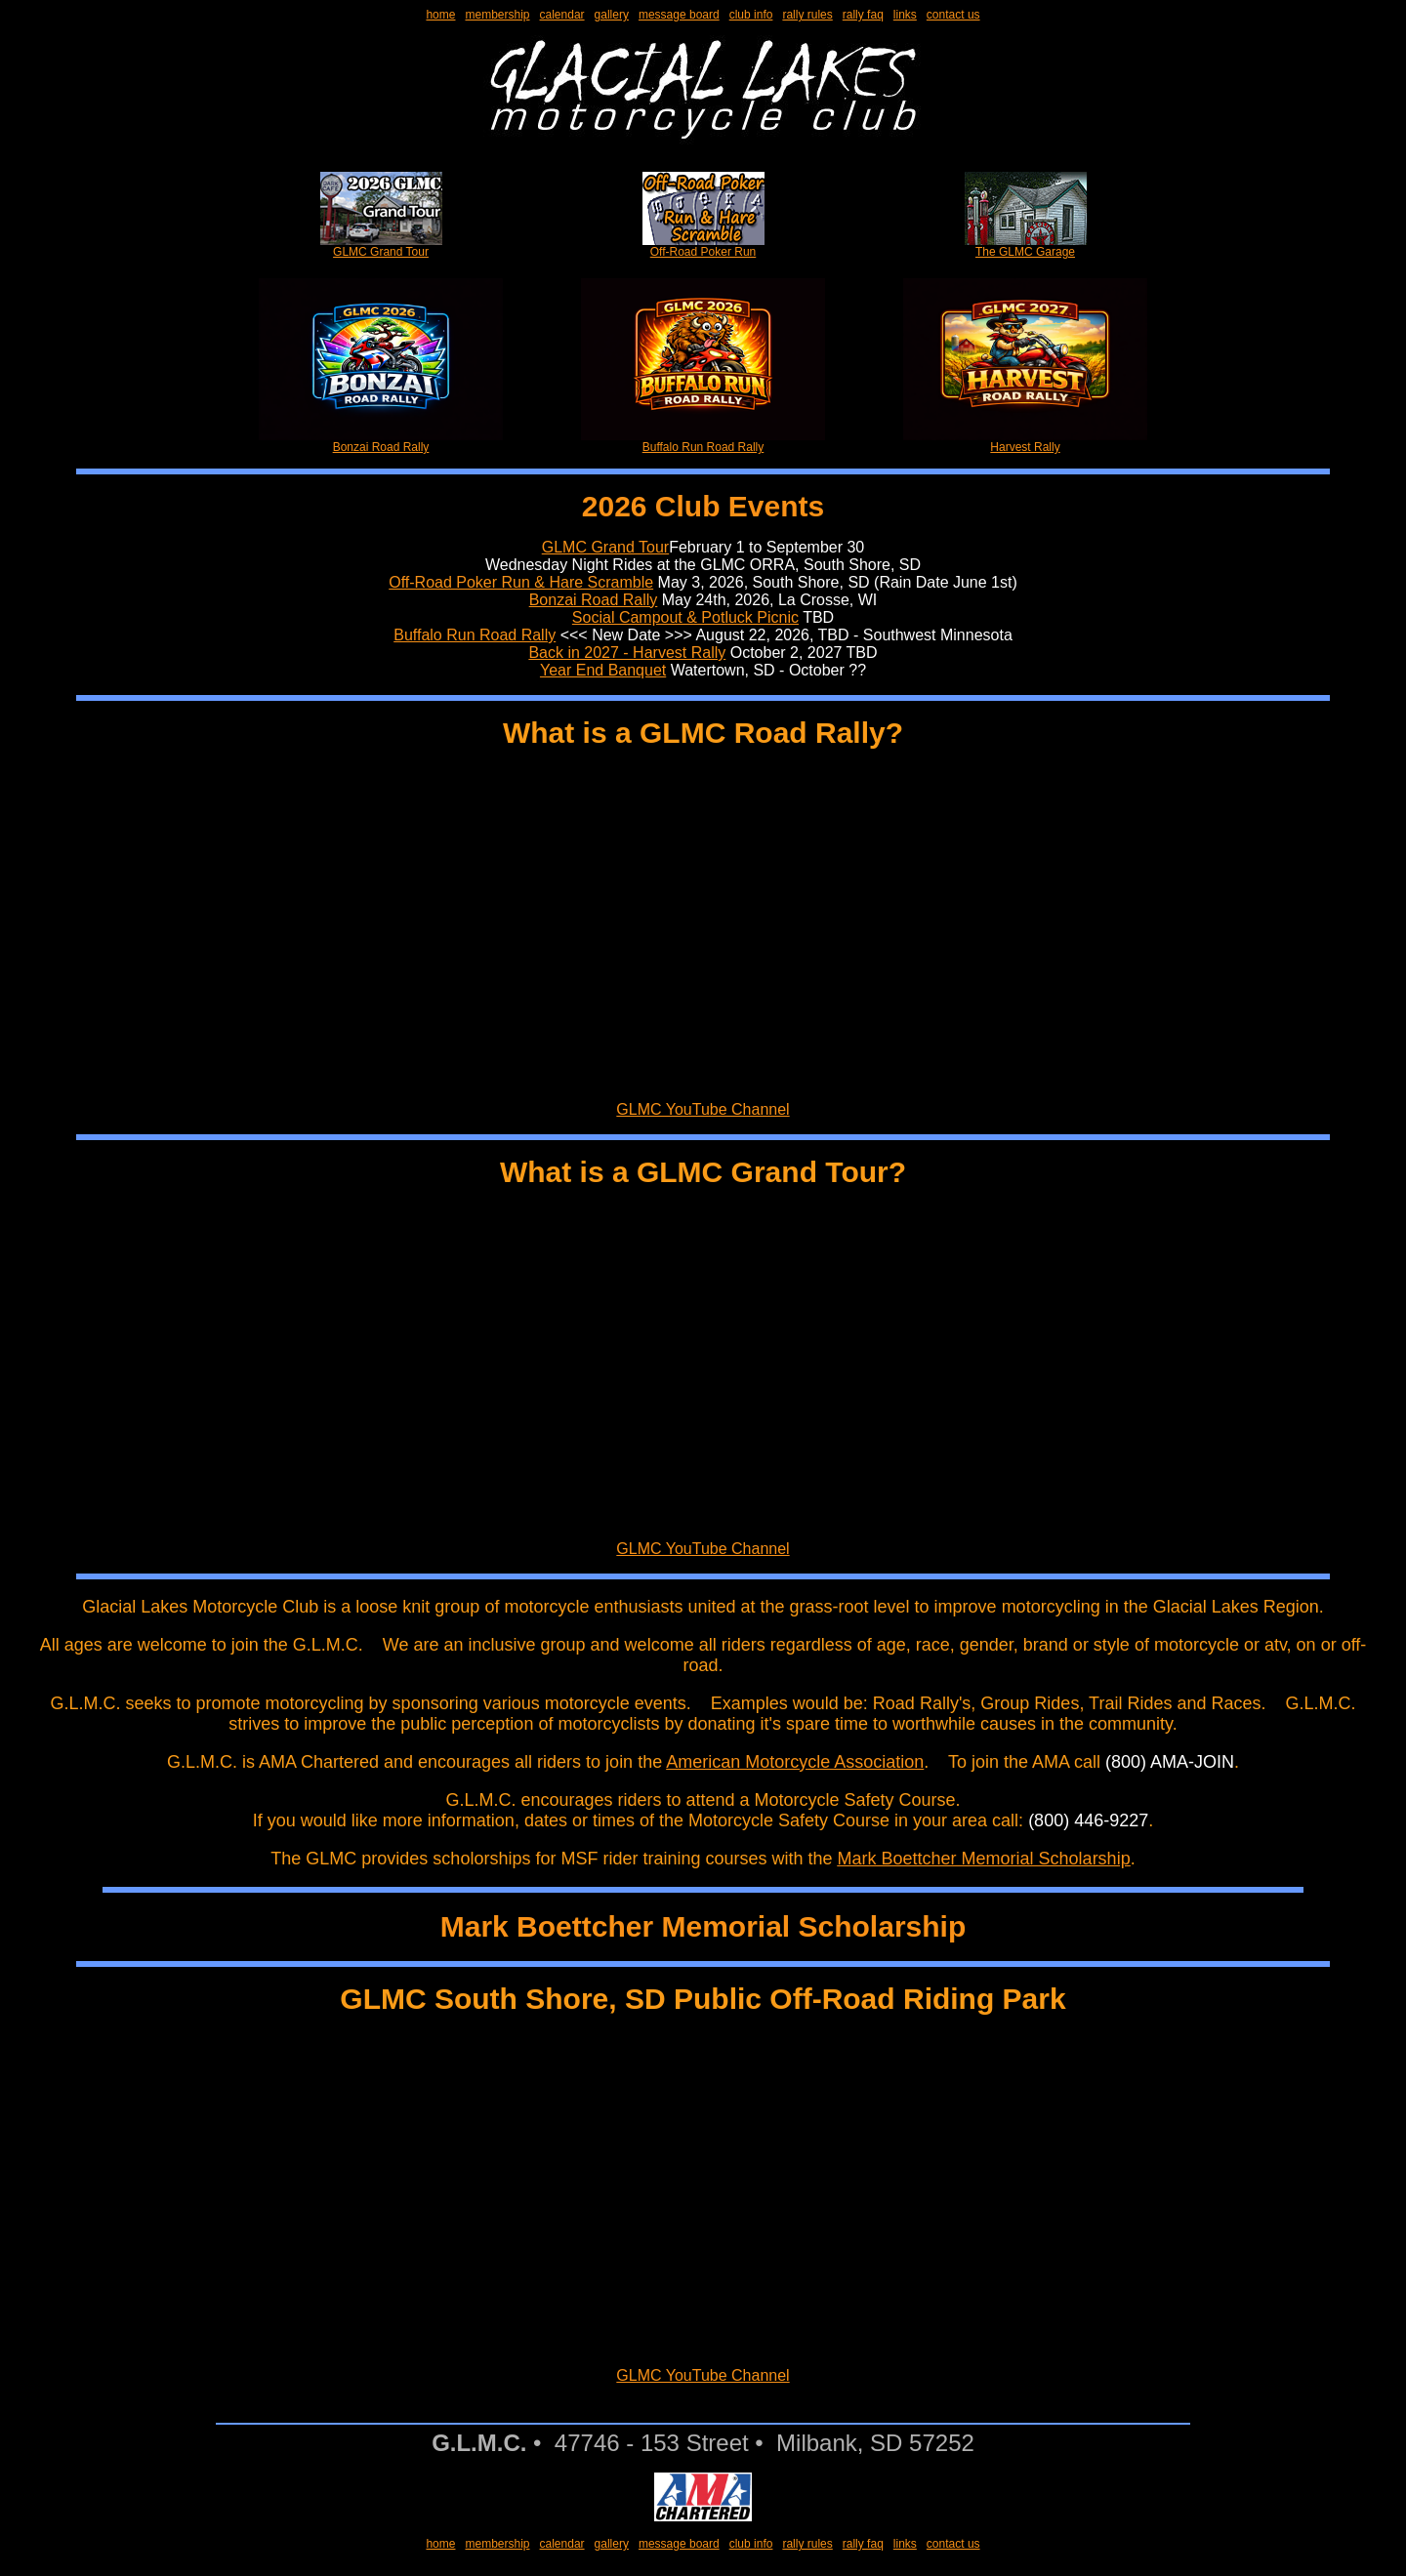  Describe the element at coordinates (1025, 441) in the screenshot. I see `Harvest Rally` at that location.